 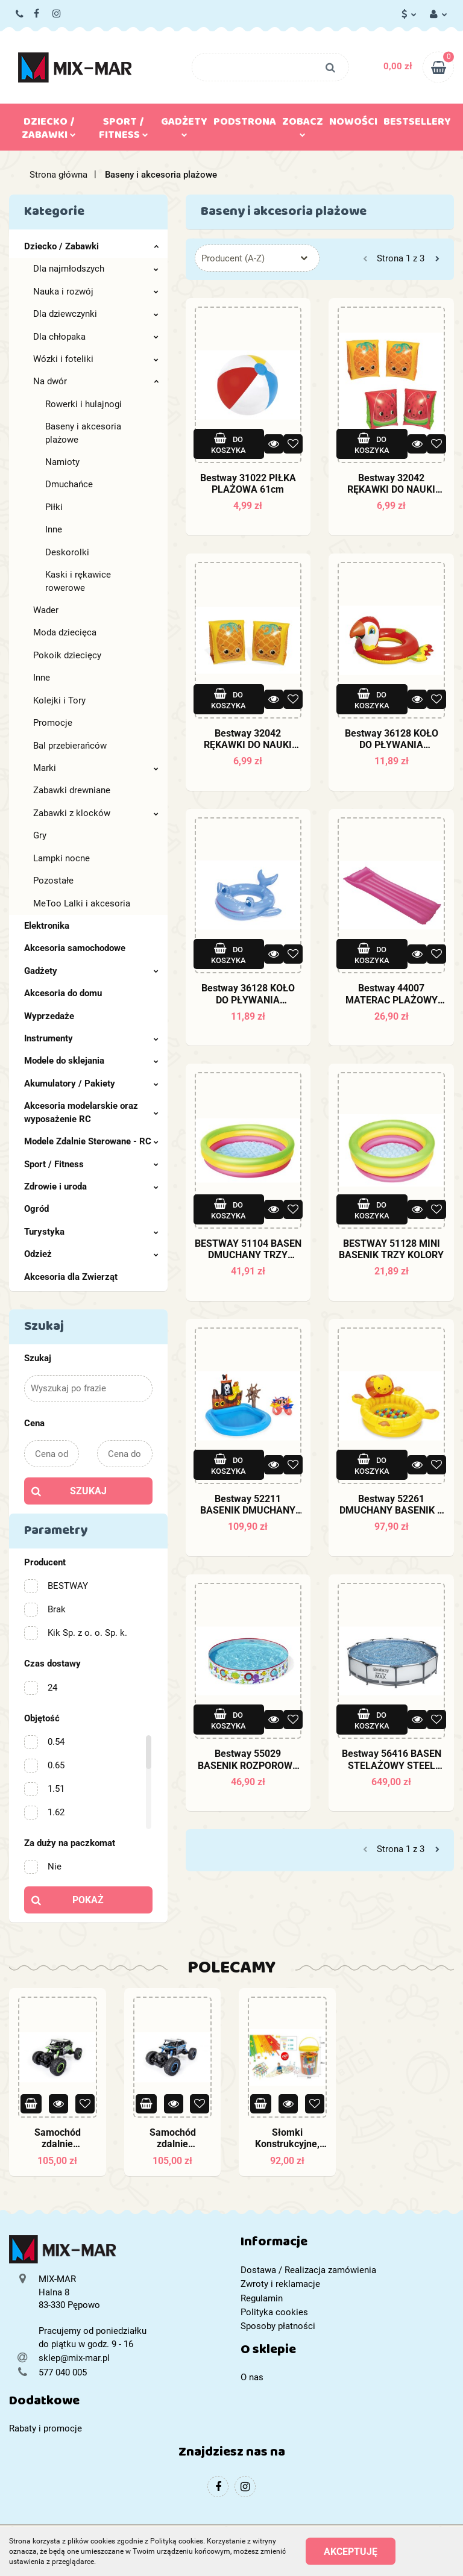 I want to click on Modele Zdalnie Sterowane - RC, so click(x=91, y=1141).